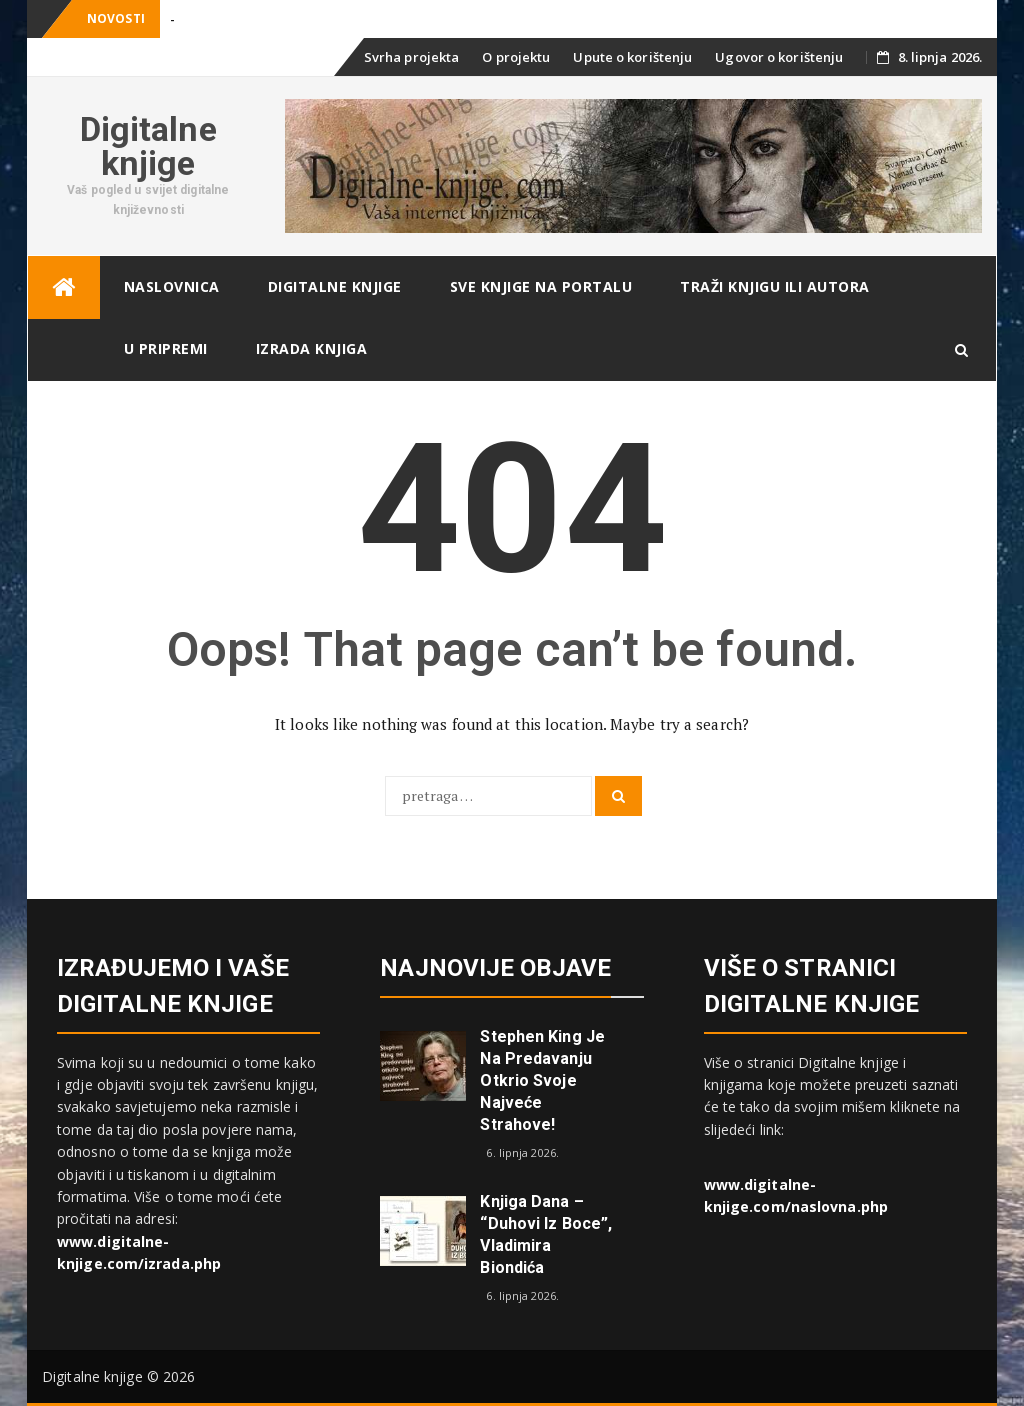 The height and width of the screenshot is (1406, 1024). What do you see at coordinates (632, 57) in the screenshot?
I see `Upute o korištenju` at bounding box center [632, 57].